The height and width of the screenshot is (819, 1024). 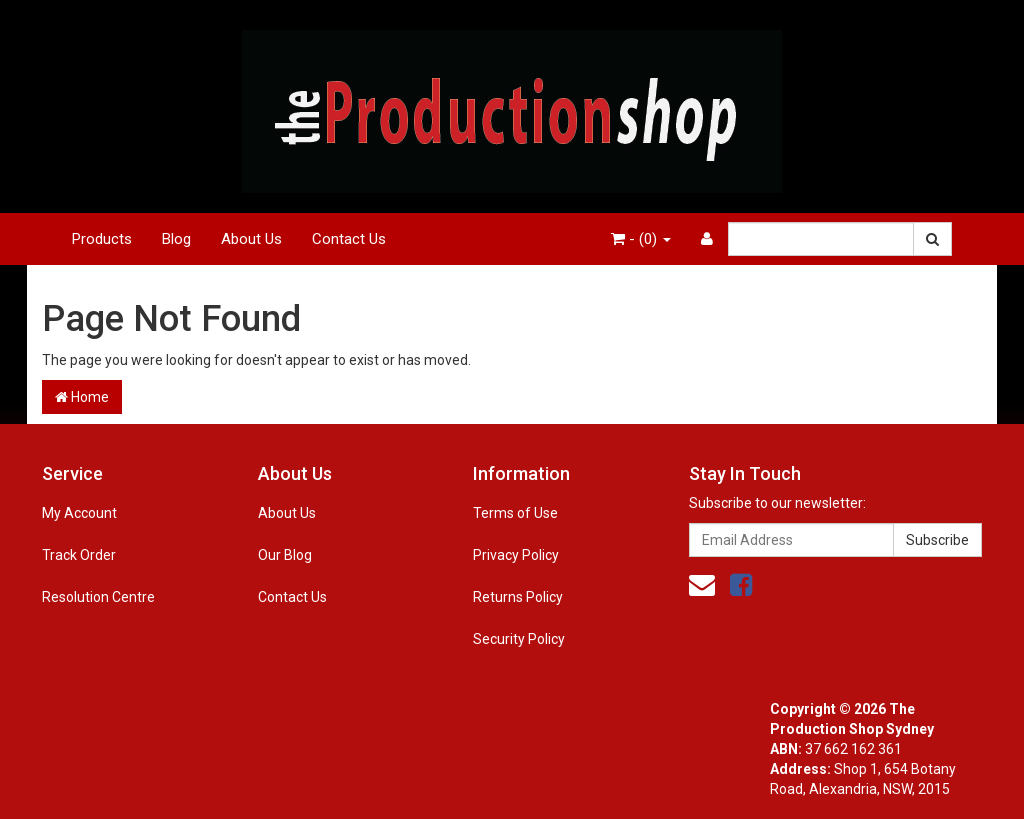 What do you see at coordinates (518, 597) in the screenshot?
I see `Returns Policy` at bounding box center [518, 597].